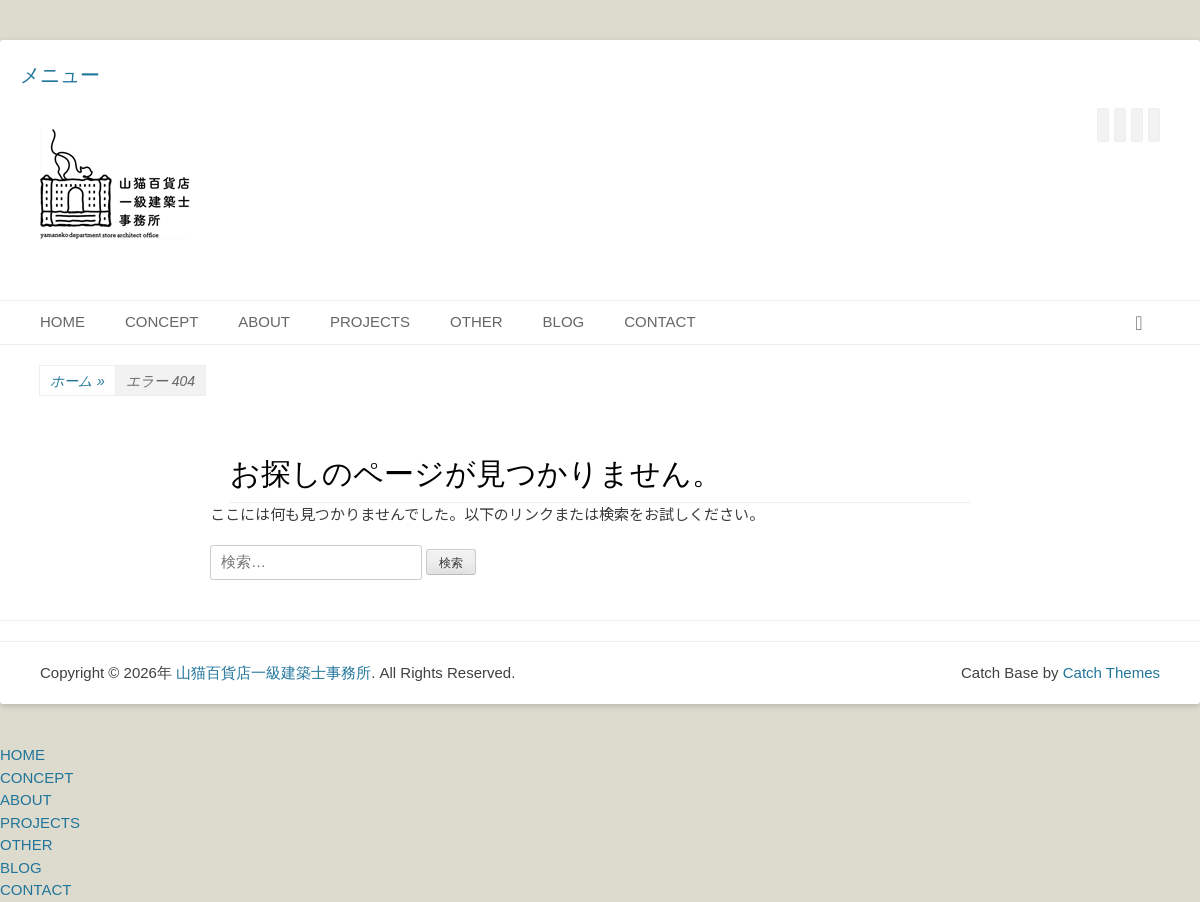  What do you see at coordinates (273, 672) in the screenshot?
I see `山猫百貨店一級建築士事務所` at bounding box center [273, 672].